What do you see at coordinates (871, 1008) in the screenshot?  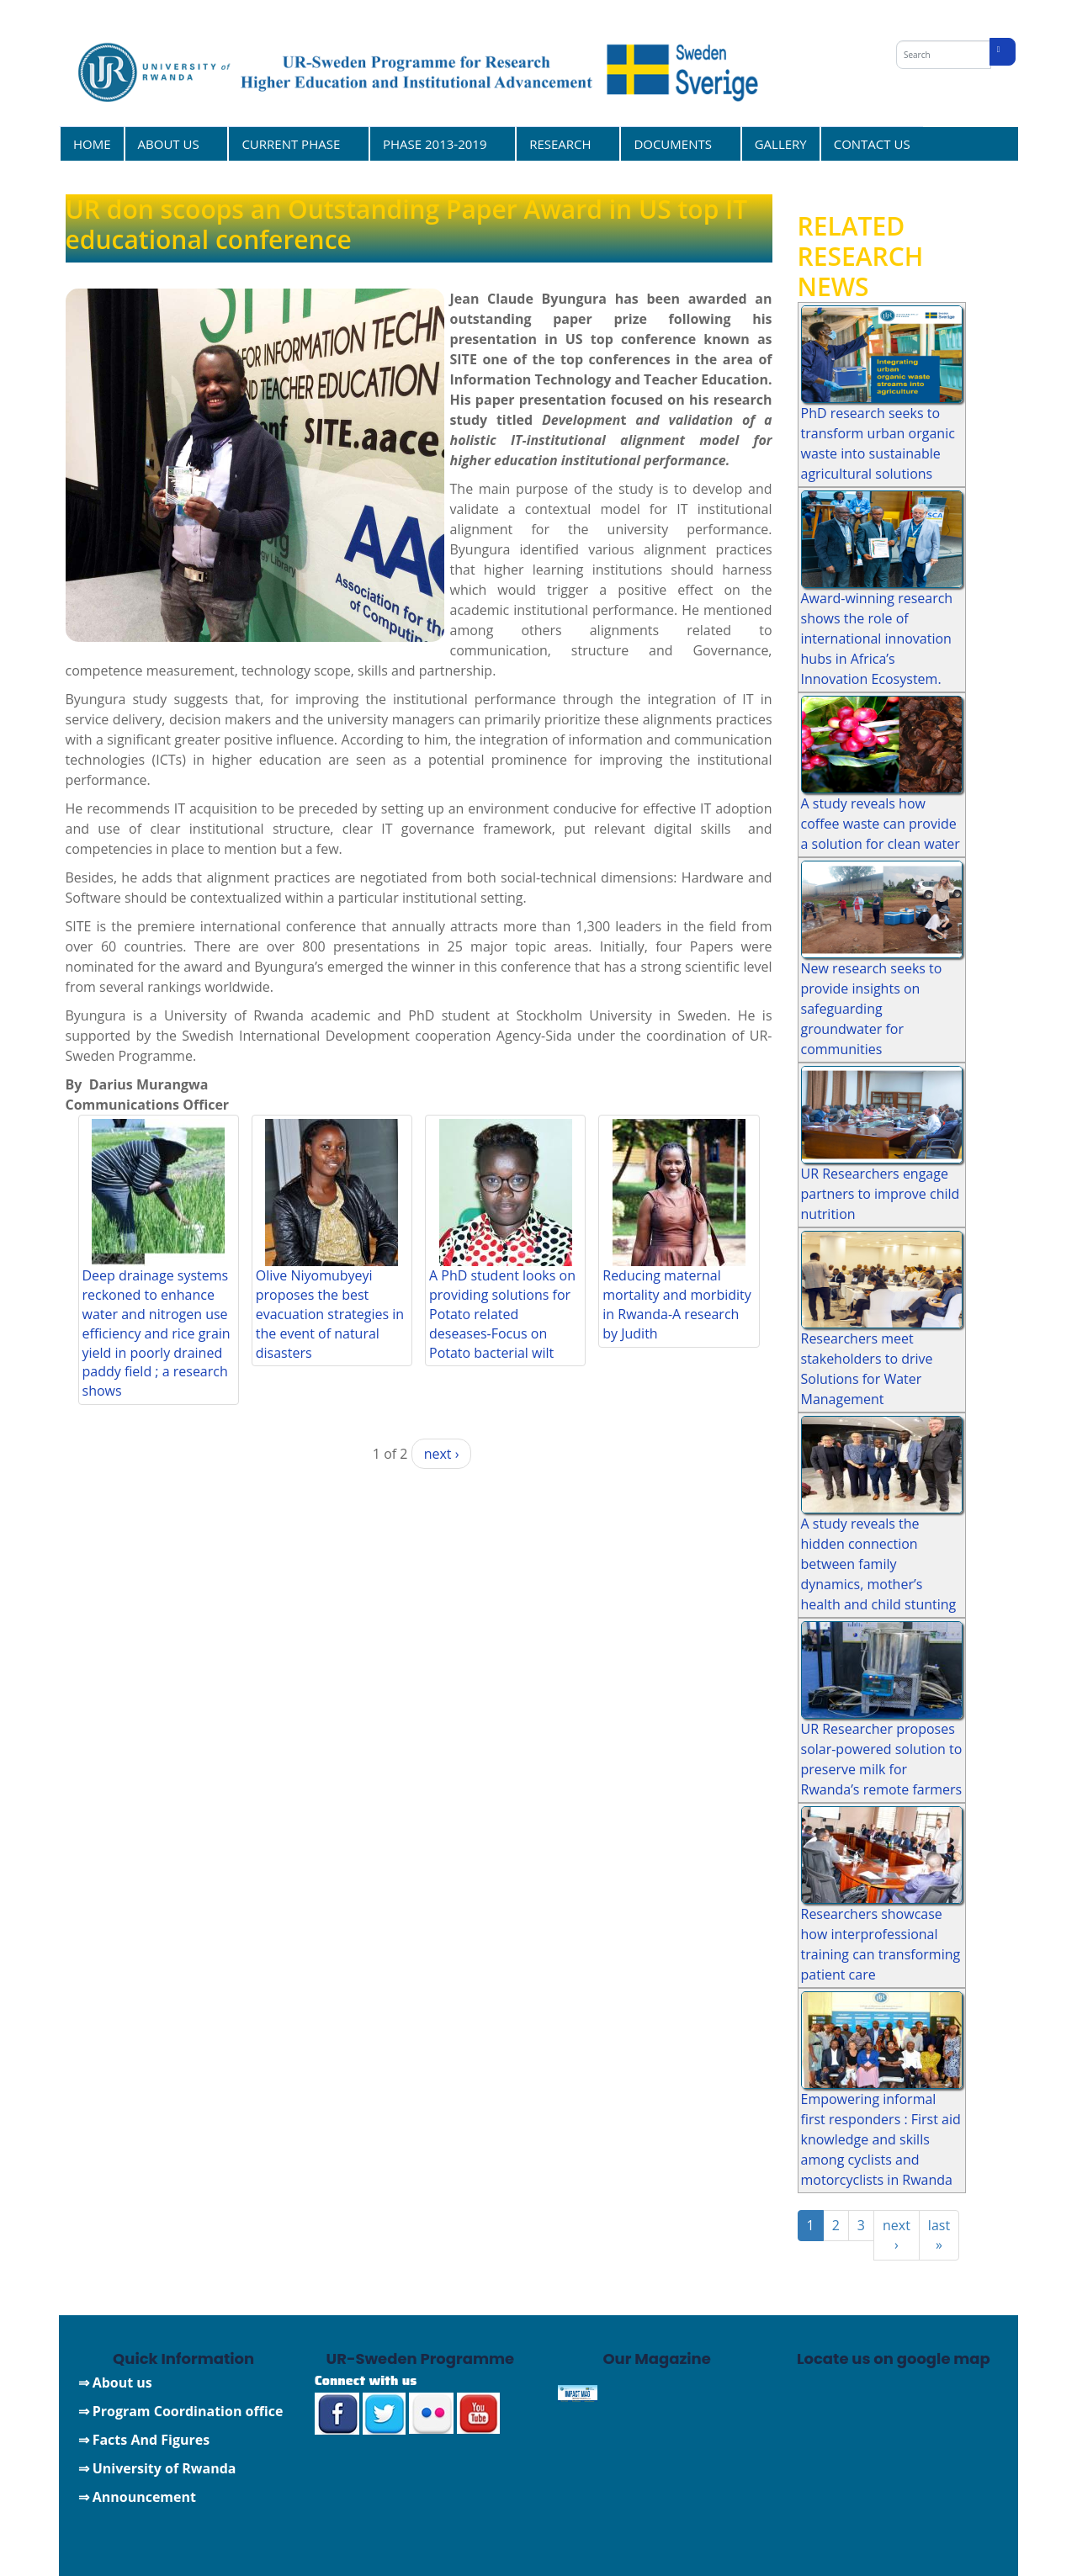 I see `New research seeks to provide insights on safeguarding groundwater for communities` at bounding box center [871, 1008].